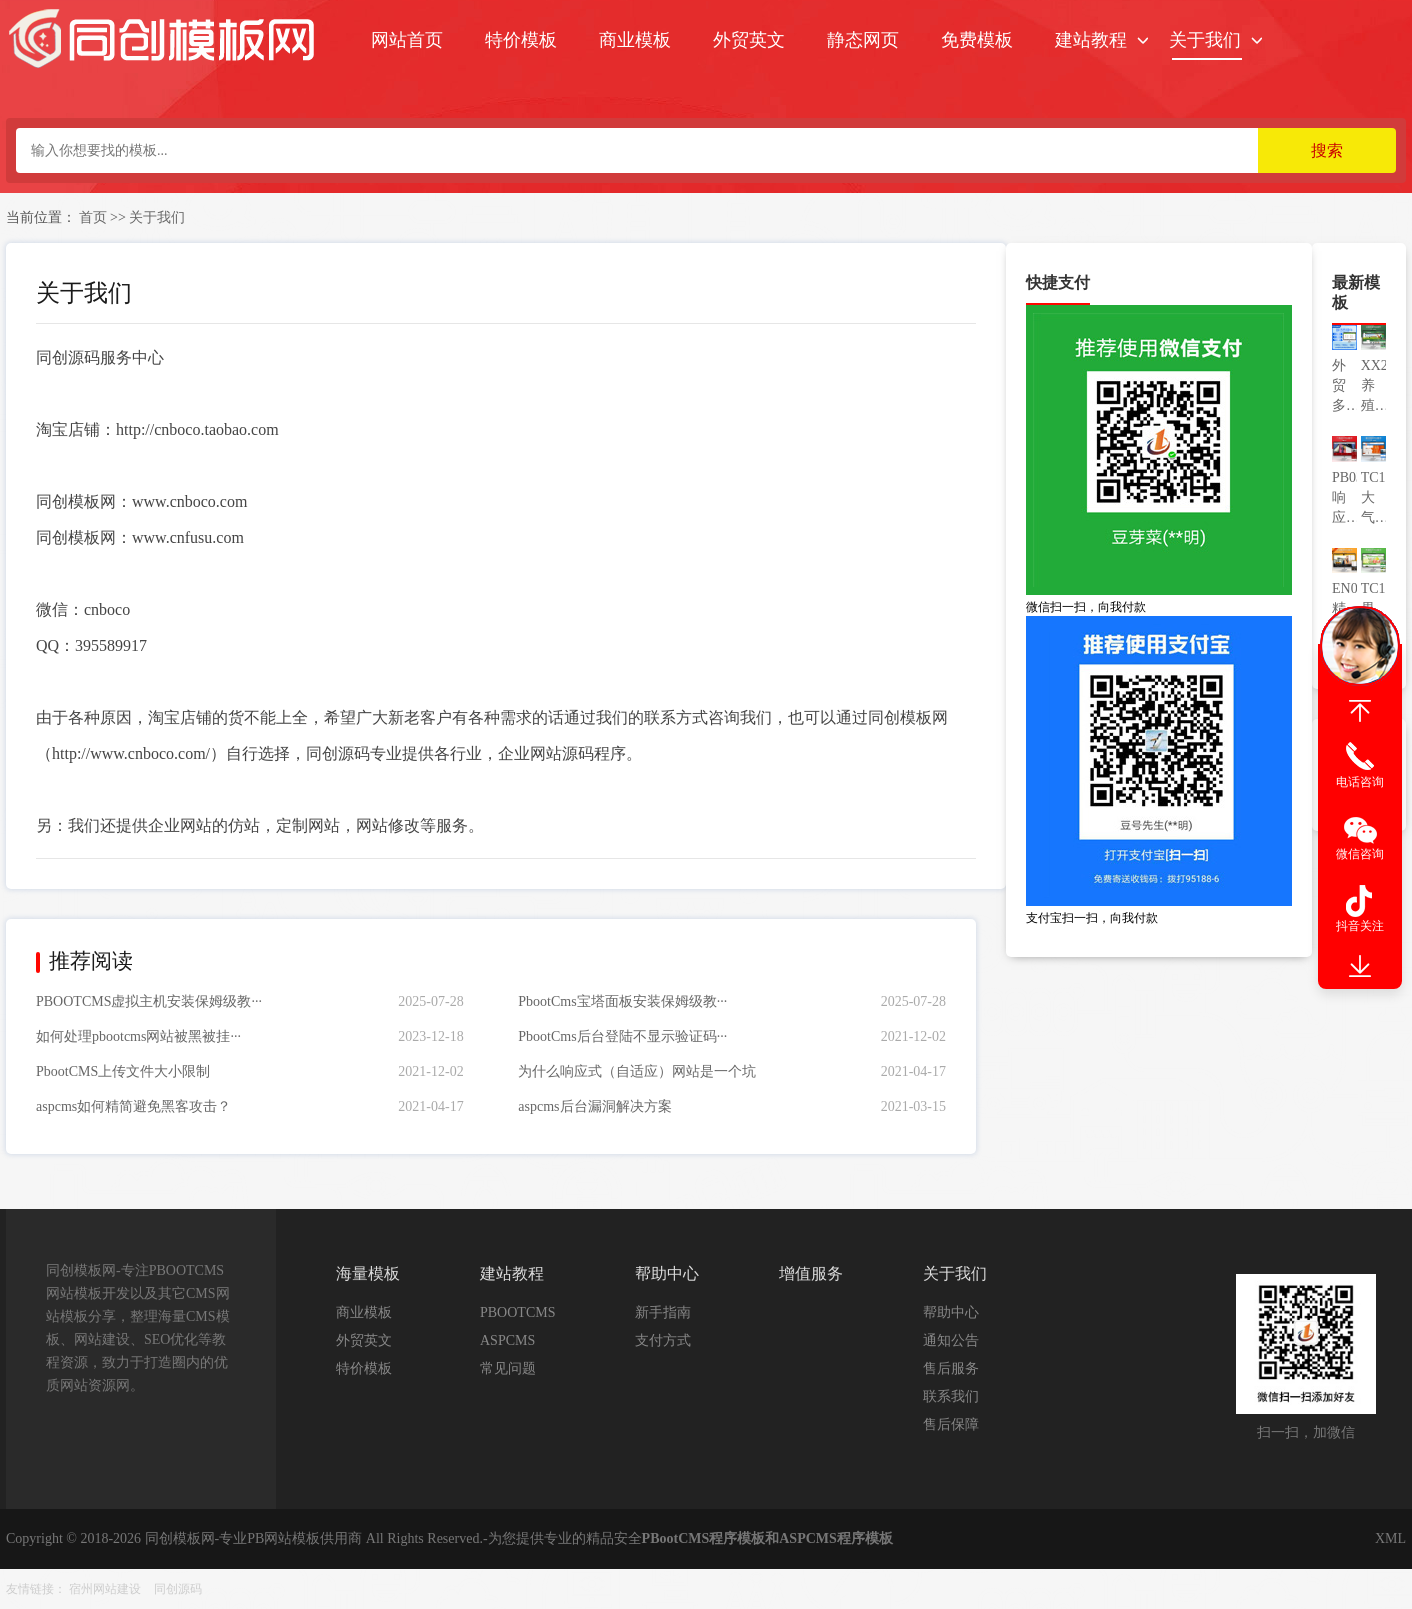 The width and height of the screenshot is (1412, 1609). I want to click on 免费模板, so click(977, 40).